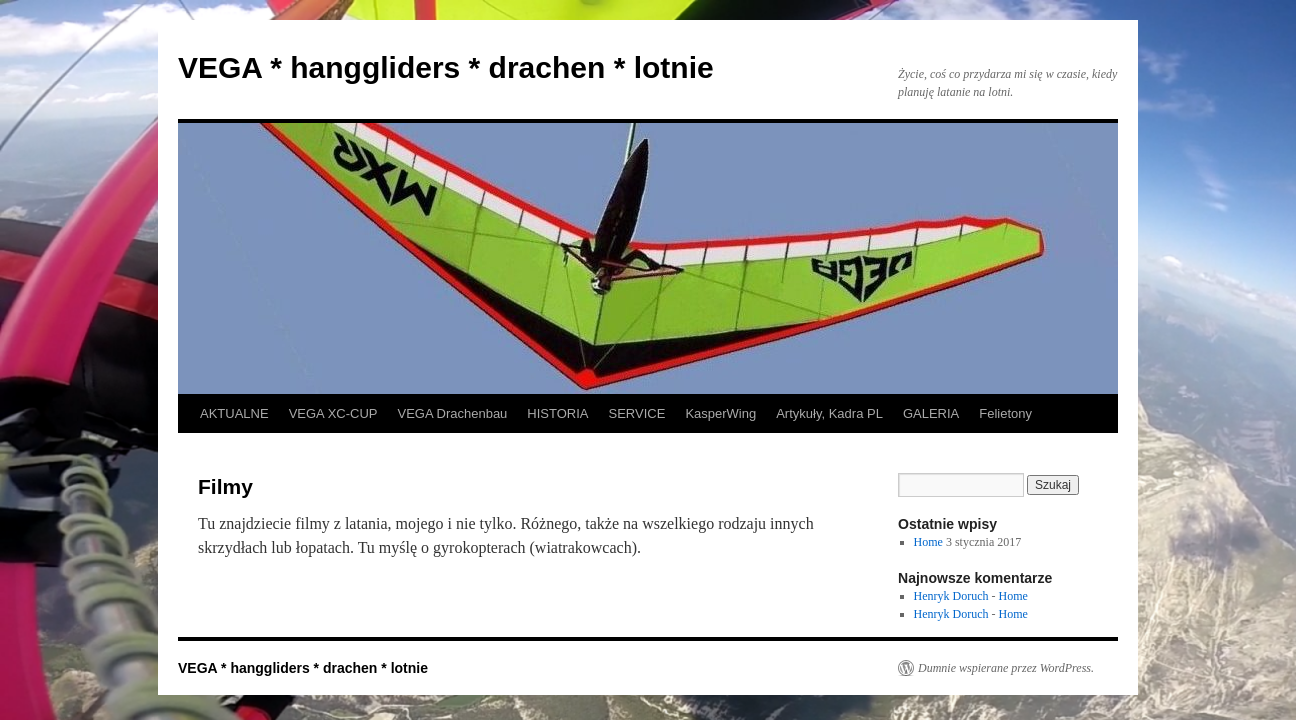 This screenshot has height=720, width=1296. Describe the element at coordinates (333, 413) in the screenshot. I see `VEGA XC-CUP` at that location.